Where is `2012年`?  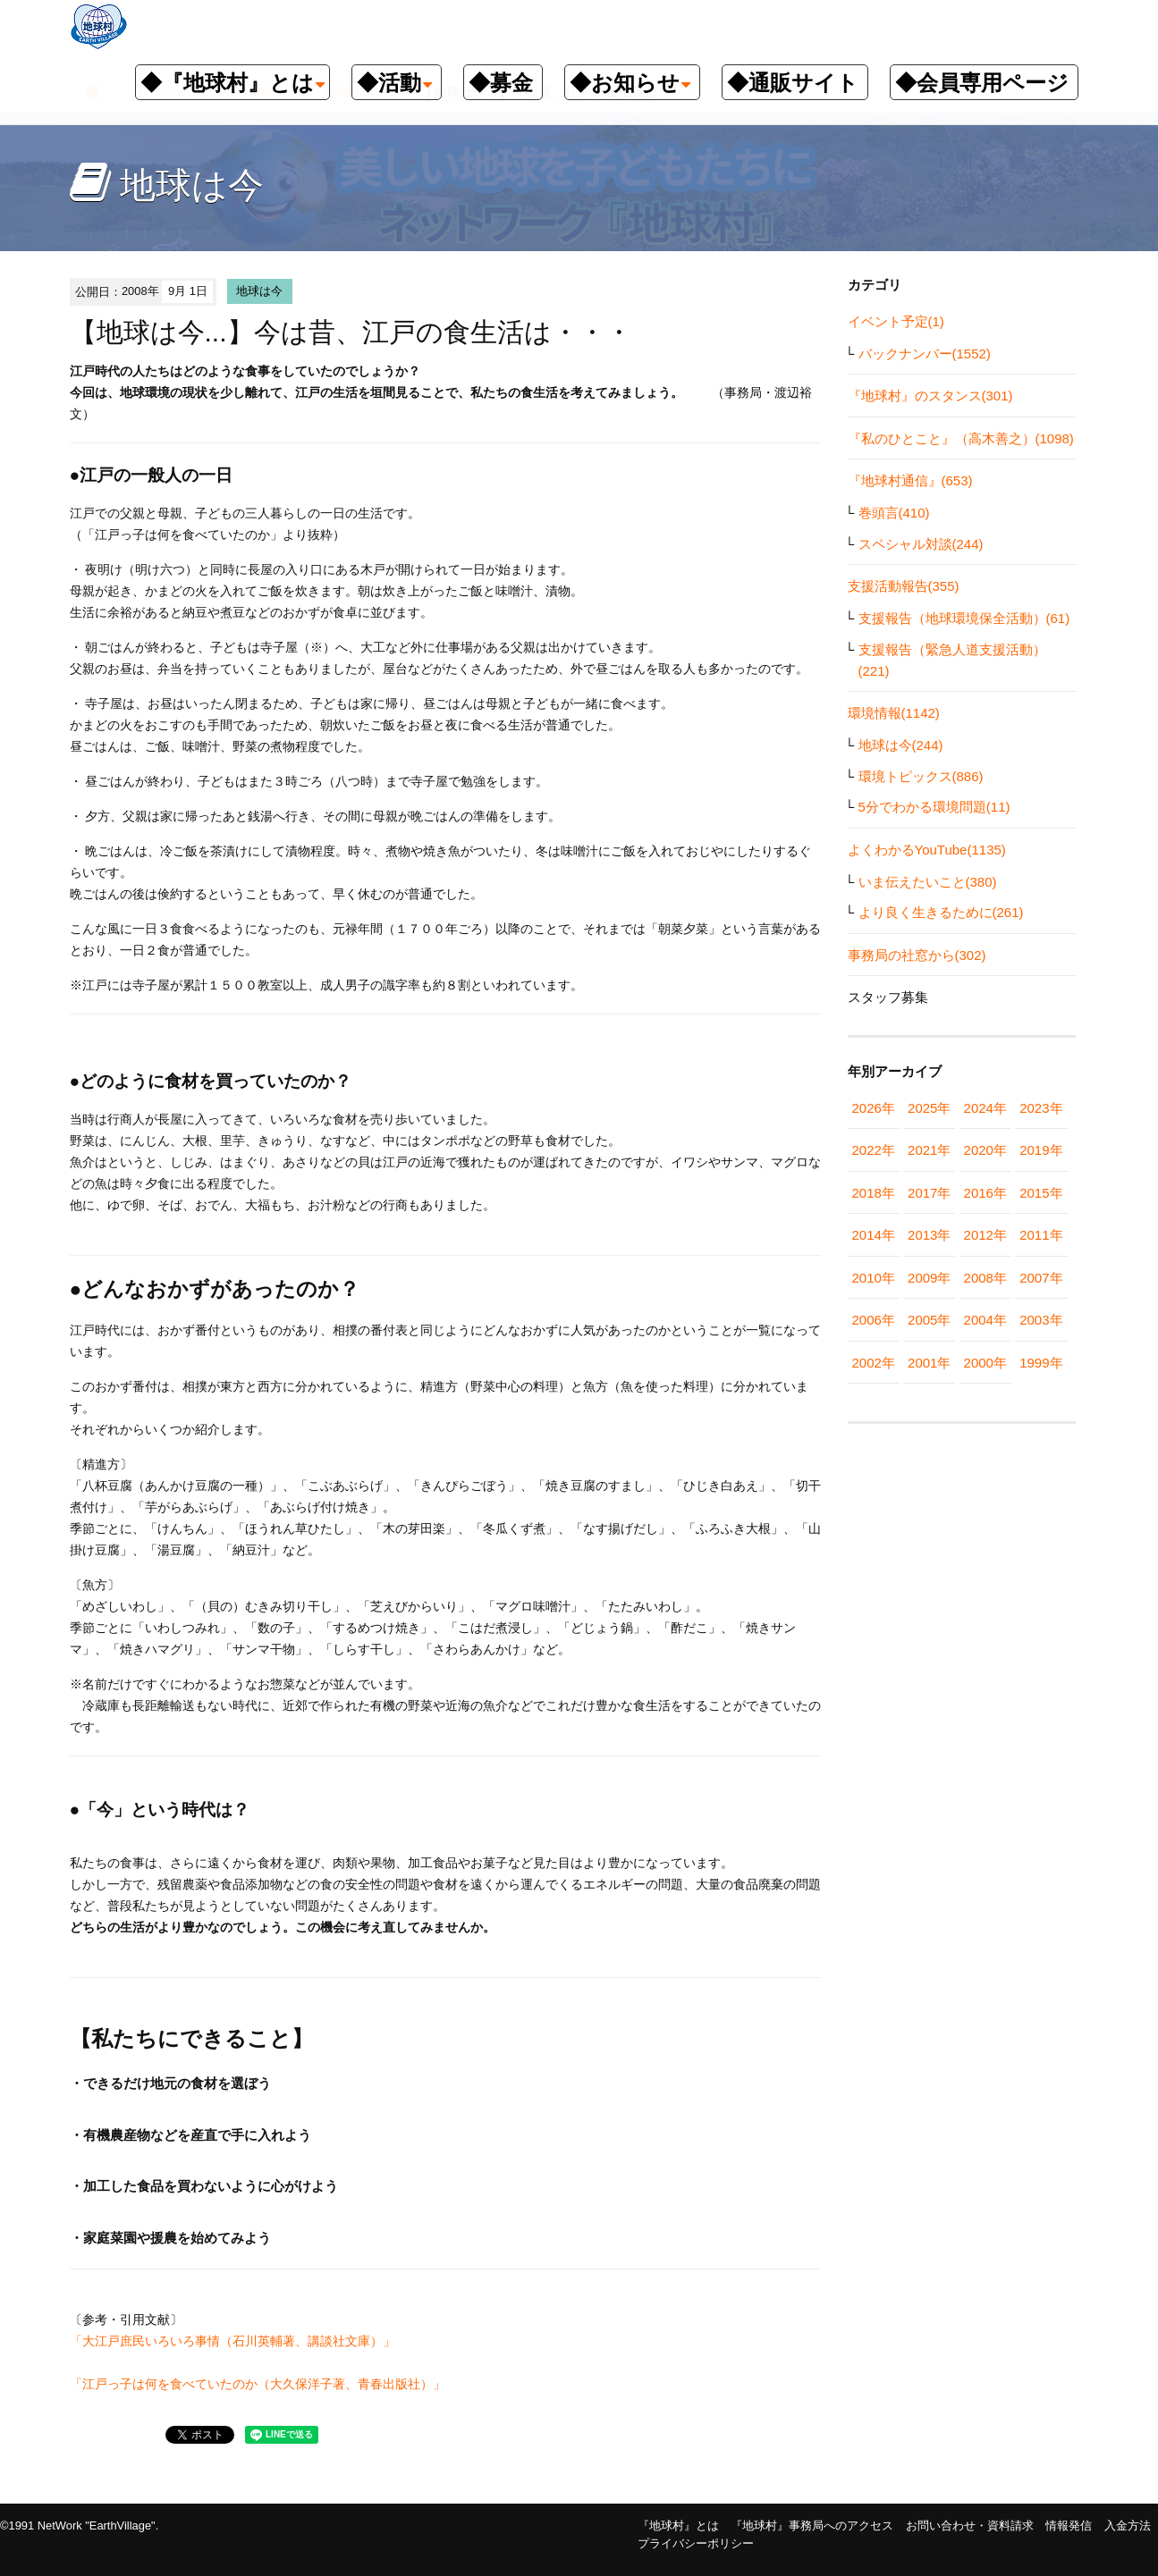 2012年 is located at coordinates (985, 1234).